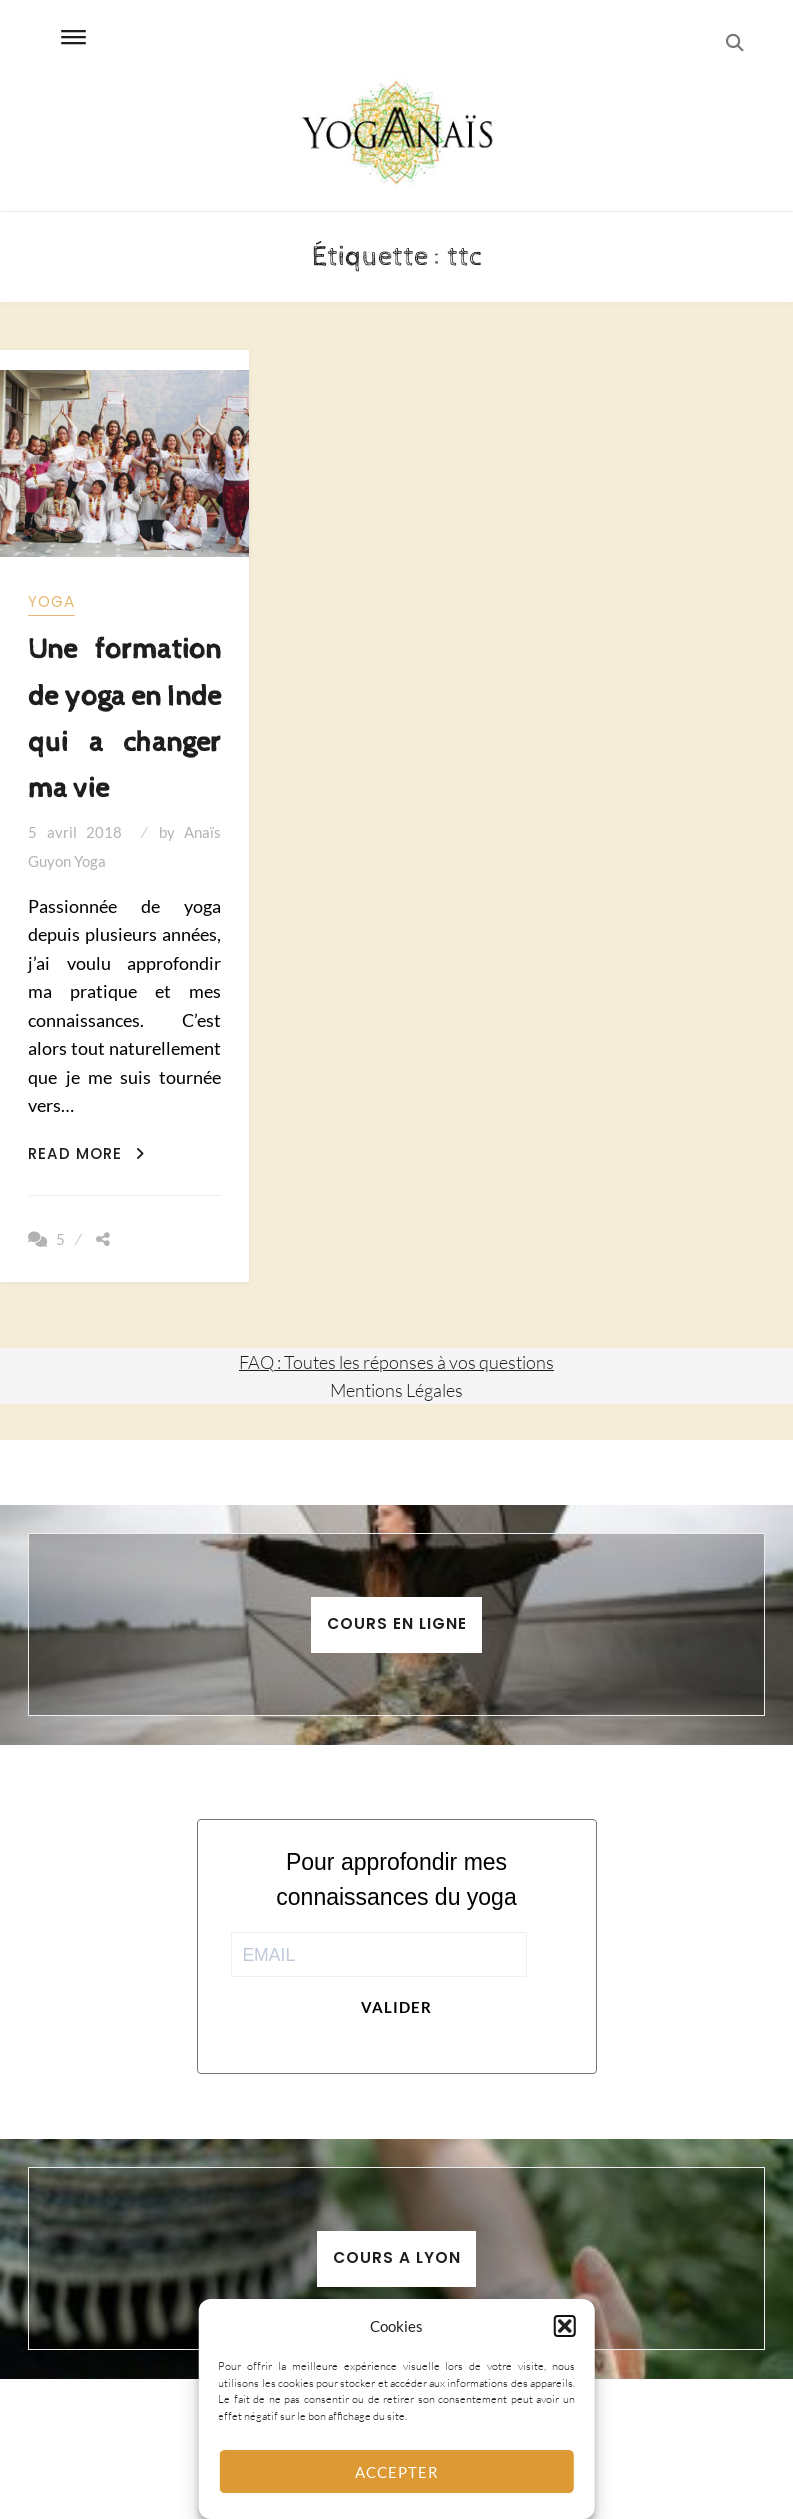 The height and width of the screenshot is (2519, 793). I want to click on Read More, so click(86, 1153).